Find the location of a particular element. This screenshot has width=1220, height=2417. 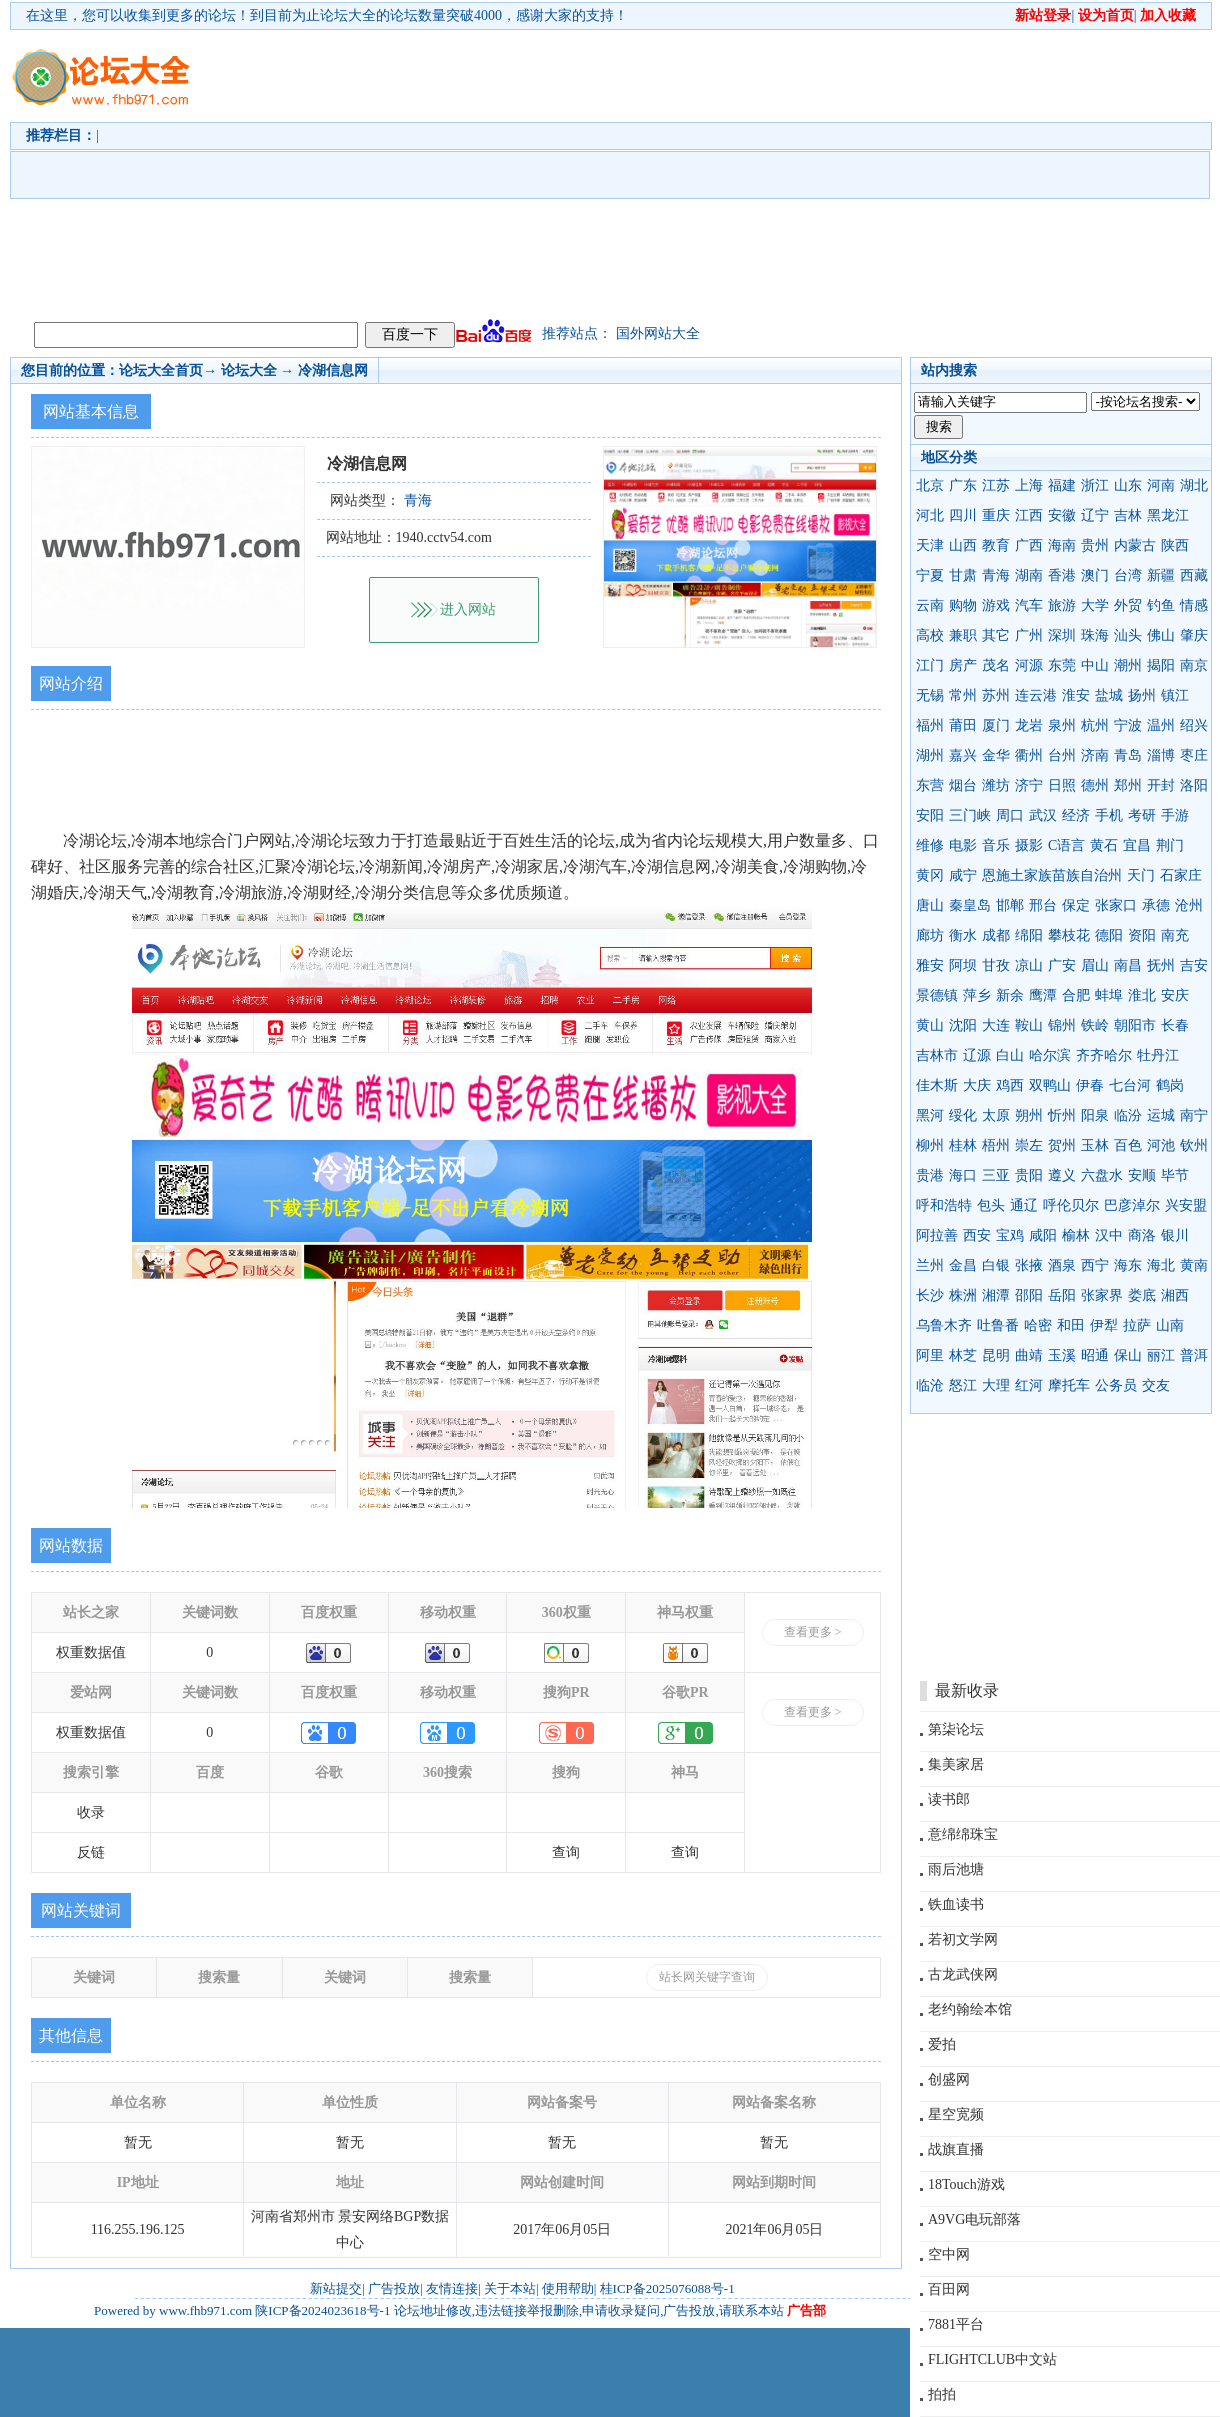

上海 is located at coordinates (1029, 485).